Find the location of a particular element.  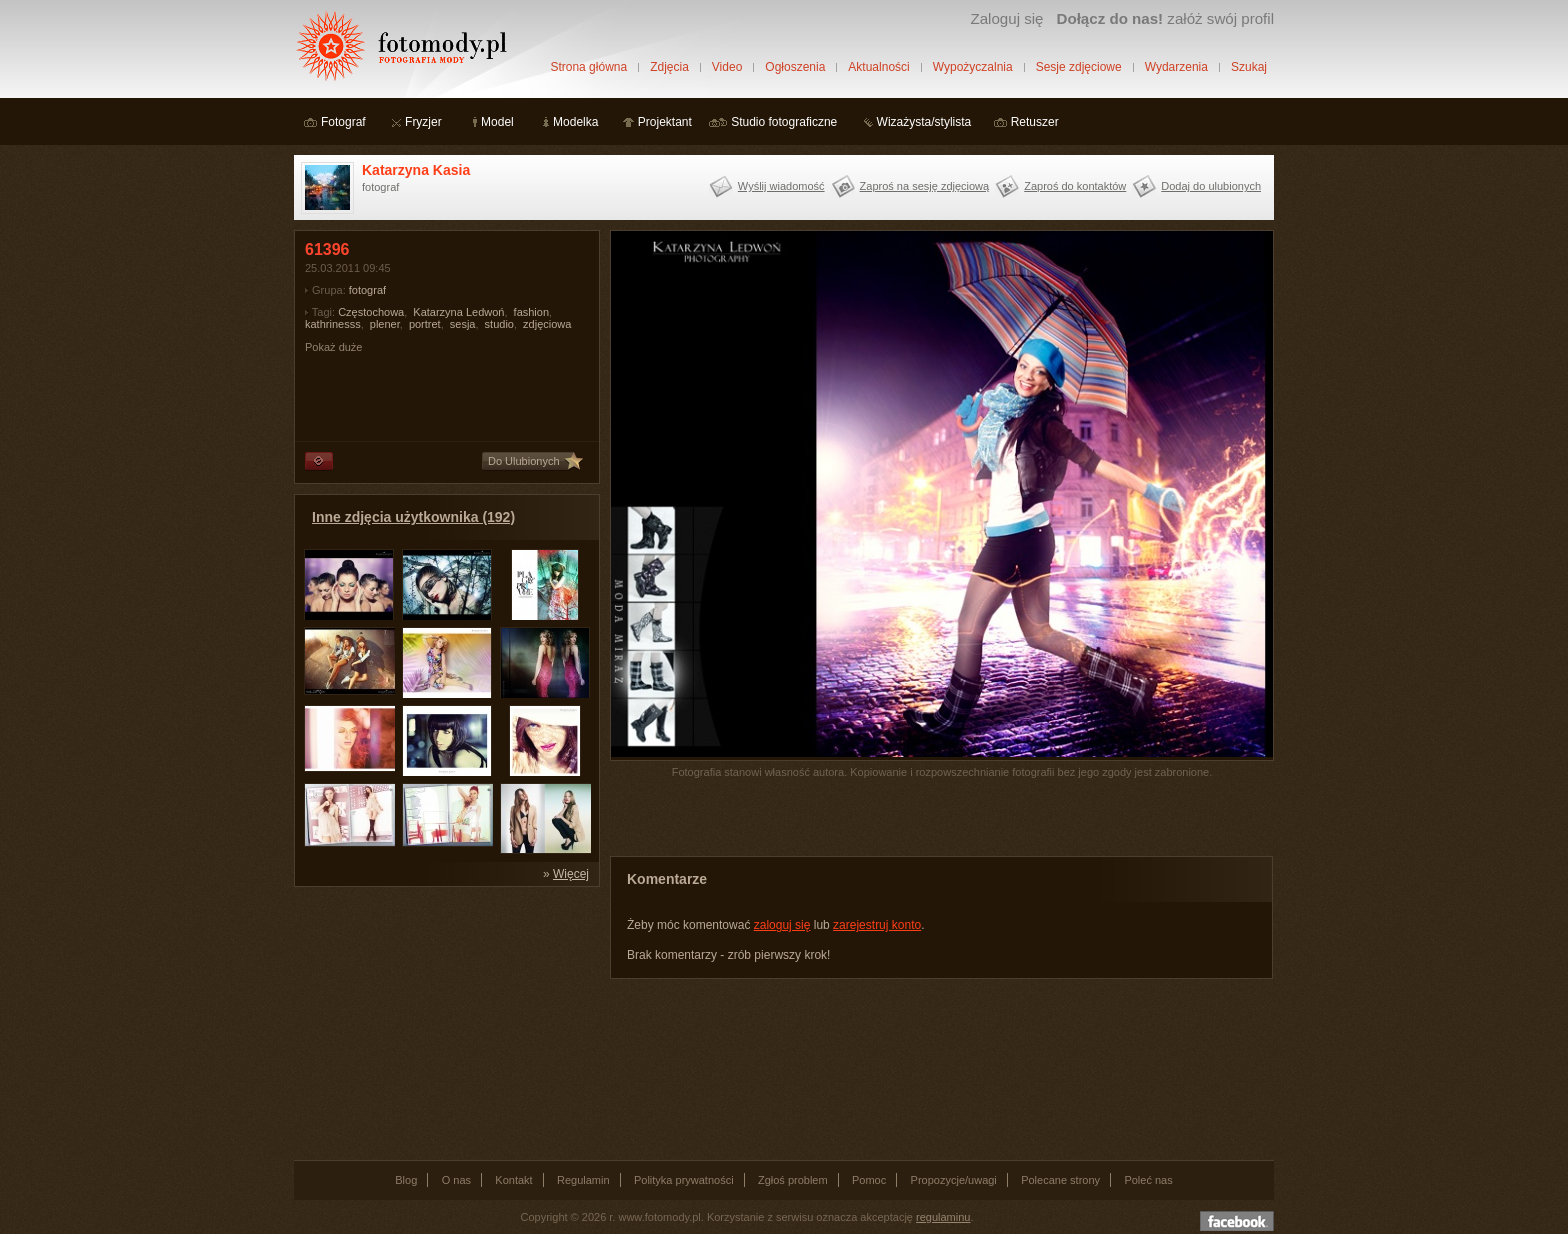

Fotograf is located at coordinates (343, 122).